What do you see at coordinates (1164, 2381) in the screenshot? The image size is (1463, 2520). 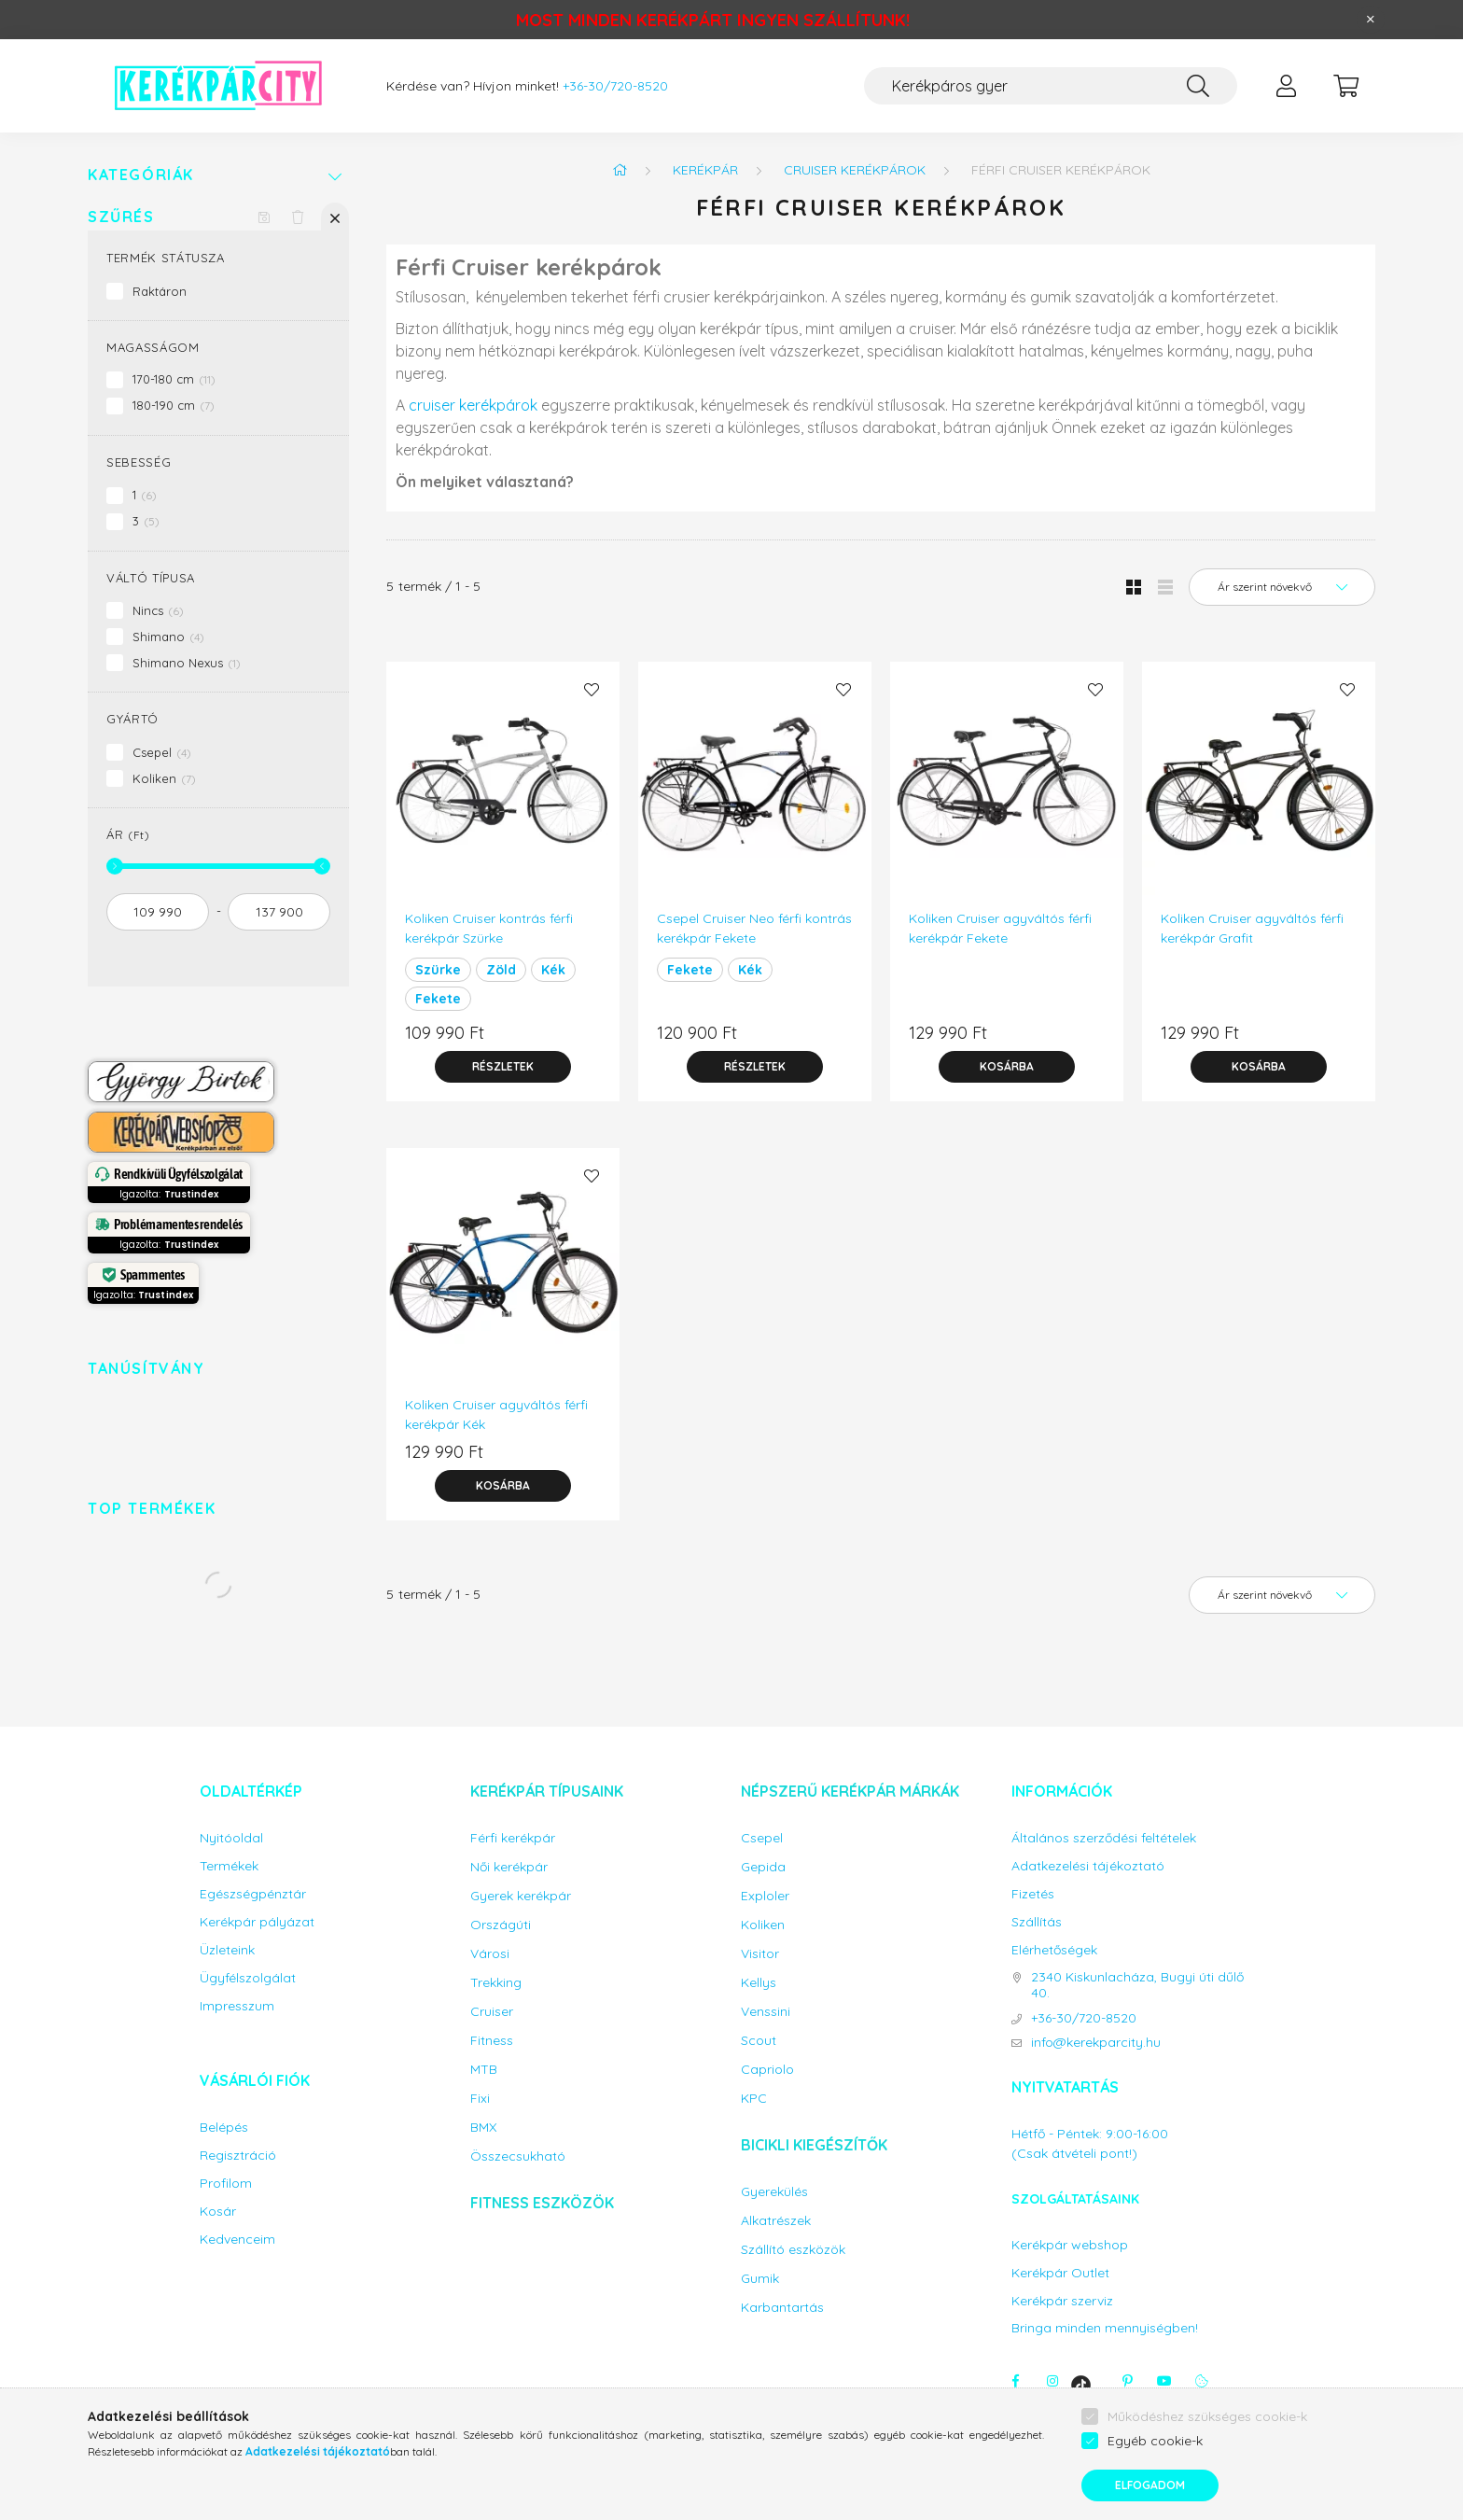 I see `youtube` at bounding box center [1164, 2381].